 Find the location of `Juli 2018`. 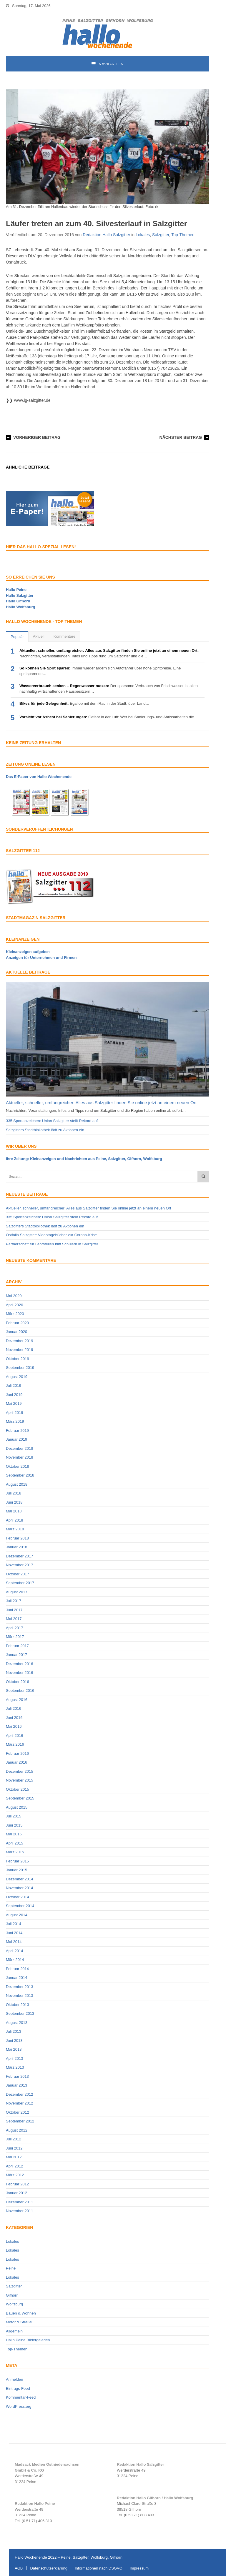

Juli 2018 is located at coordinates (13, 1493).